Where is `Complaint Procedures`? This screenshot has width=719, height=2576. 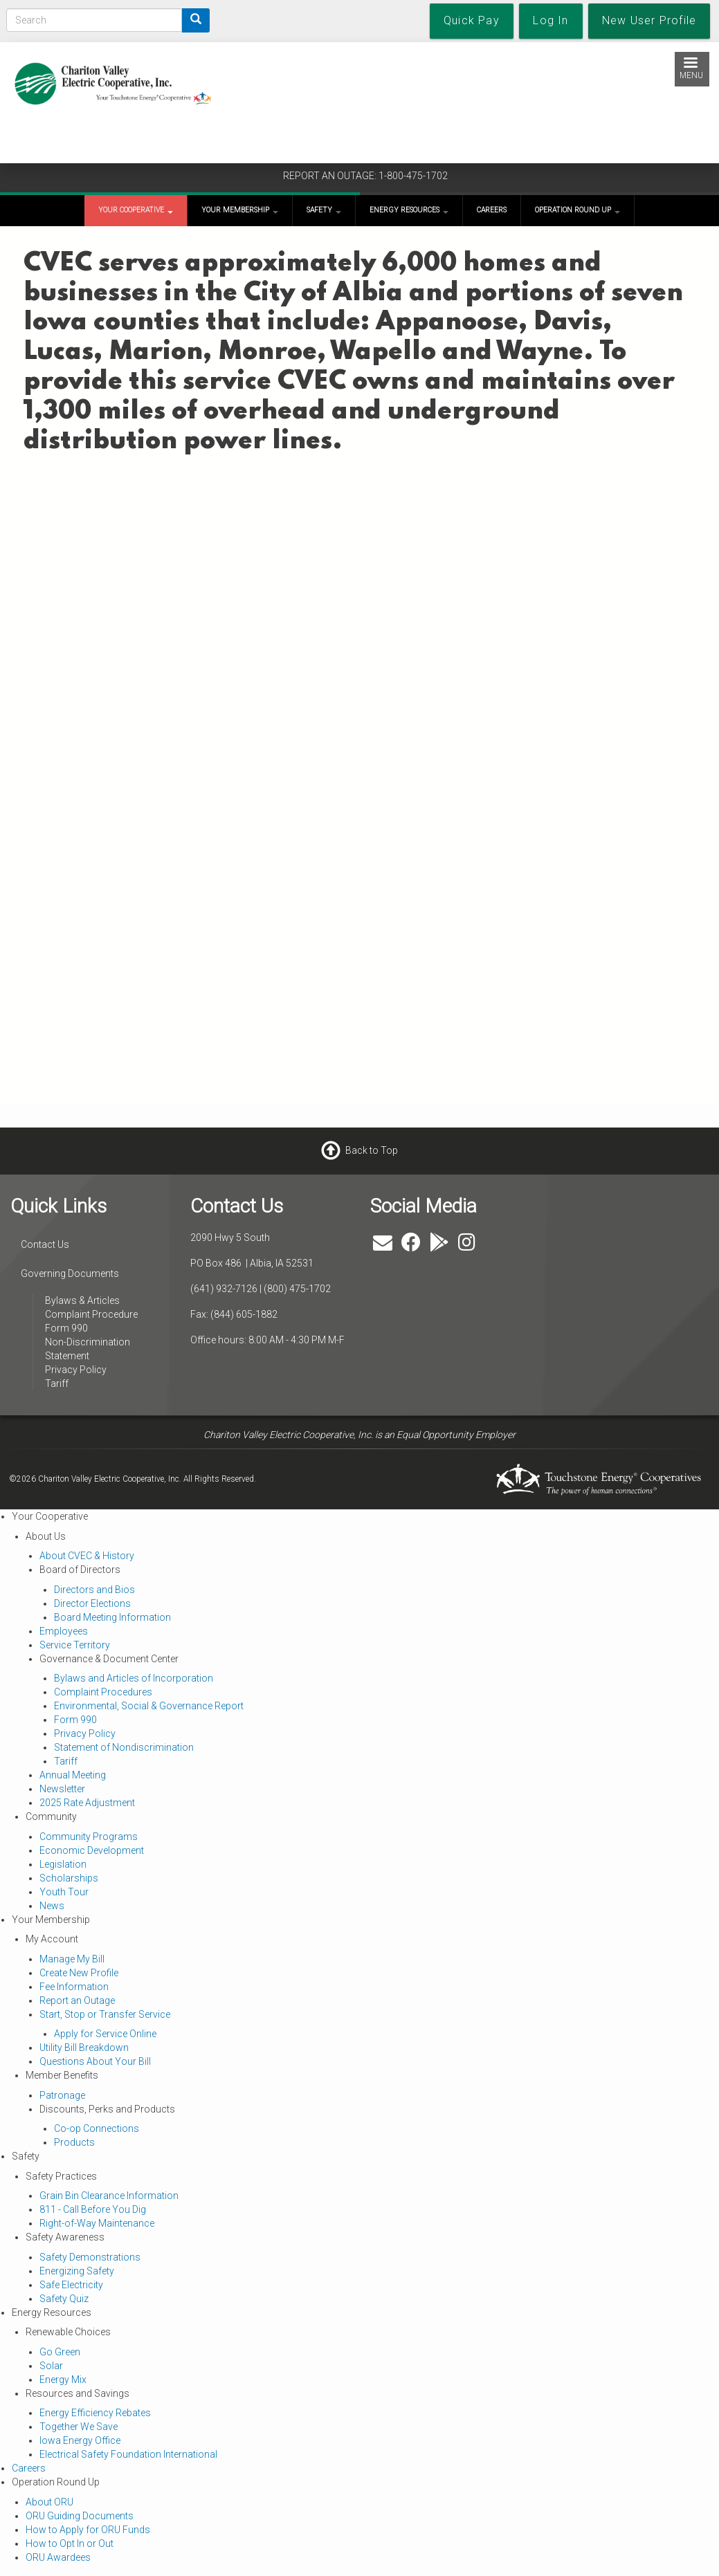
Complaint Procedures is located at coordinates (103, 1692).